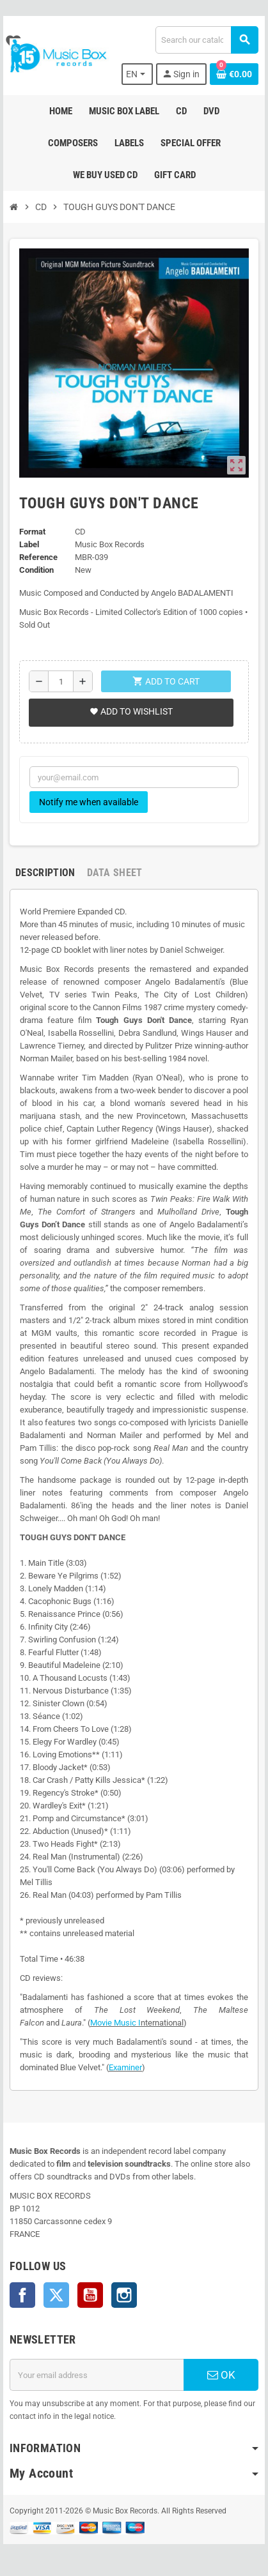 Image resolution: width=268 pixels, height=2576 pixels. Describe the element at coordinates (38, 557) in the screenshot. I see `Reference` at that location.